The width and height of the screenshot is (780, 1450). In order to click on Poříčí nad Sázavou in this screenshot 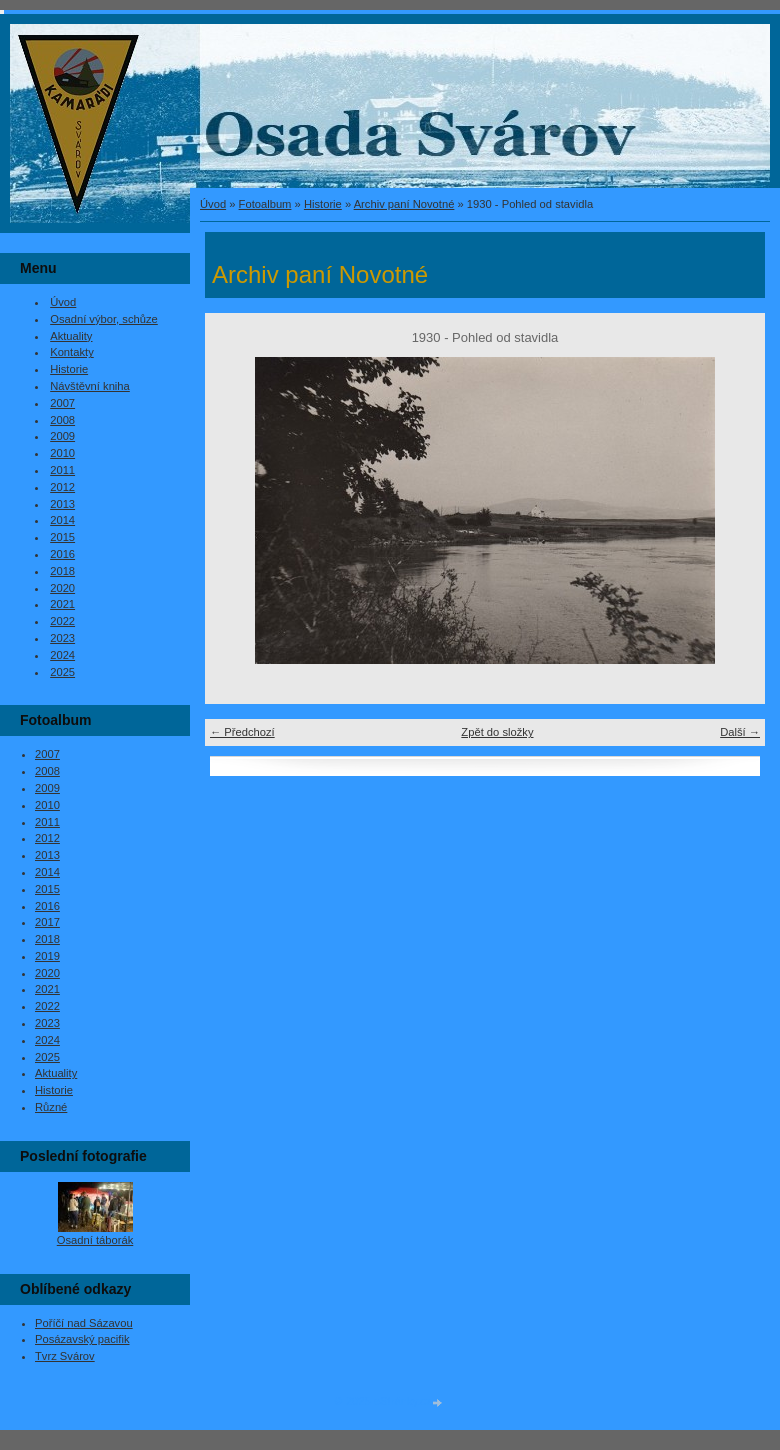, I will do `click(84, 1323)`.